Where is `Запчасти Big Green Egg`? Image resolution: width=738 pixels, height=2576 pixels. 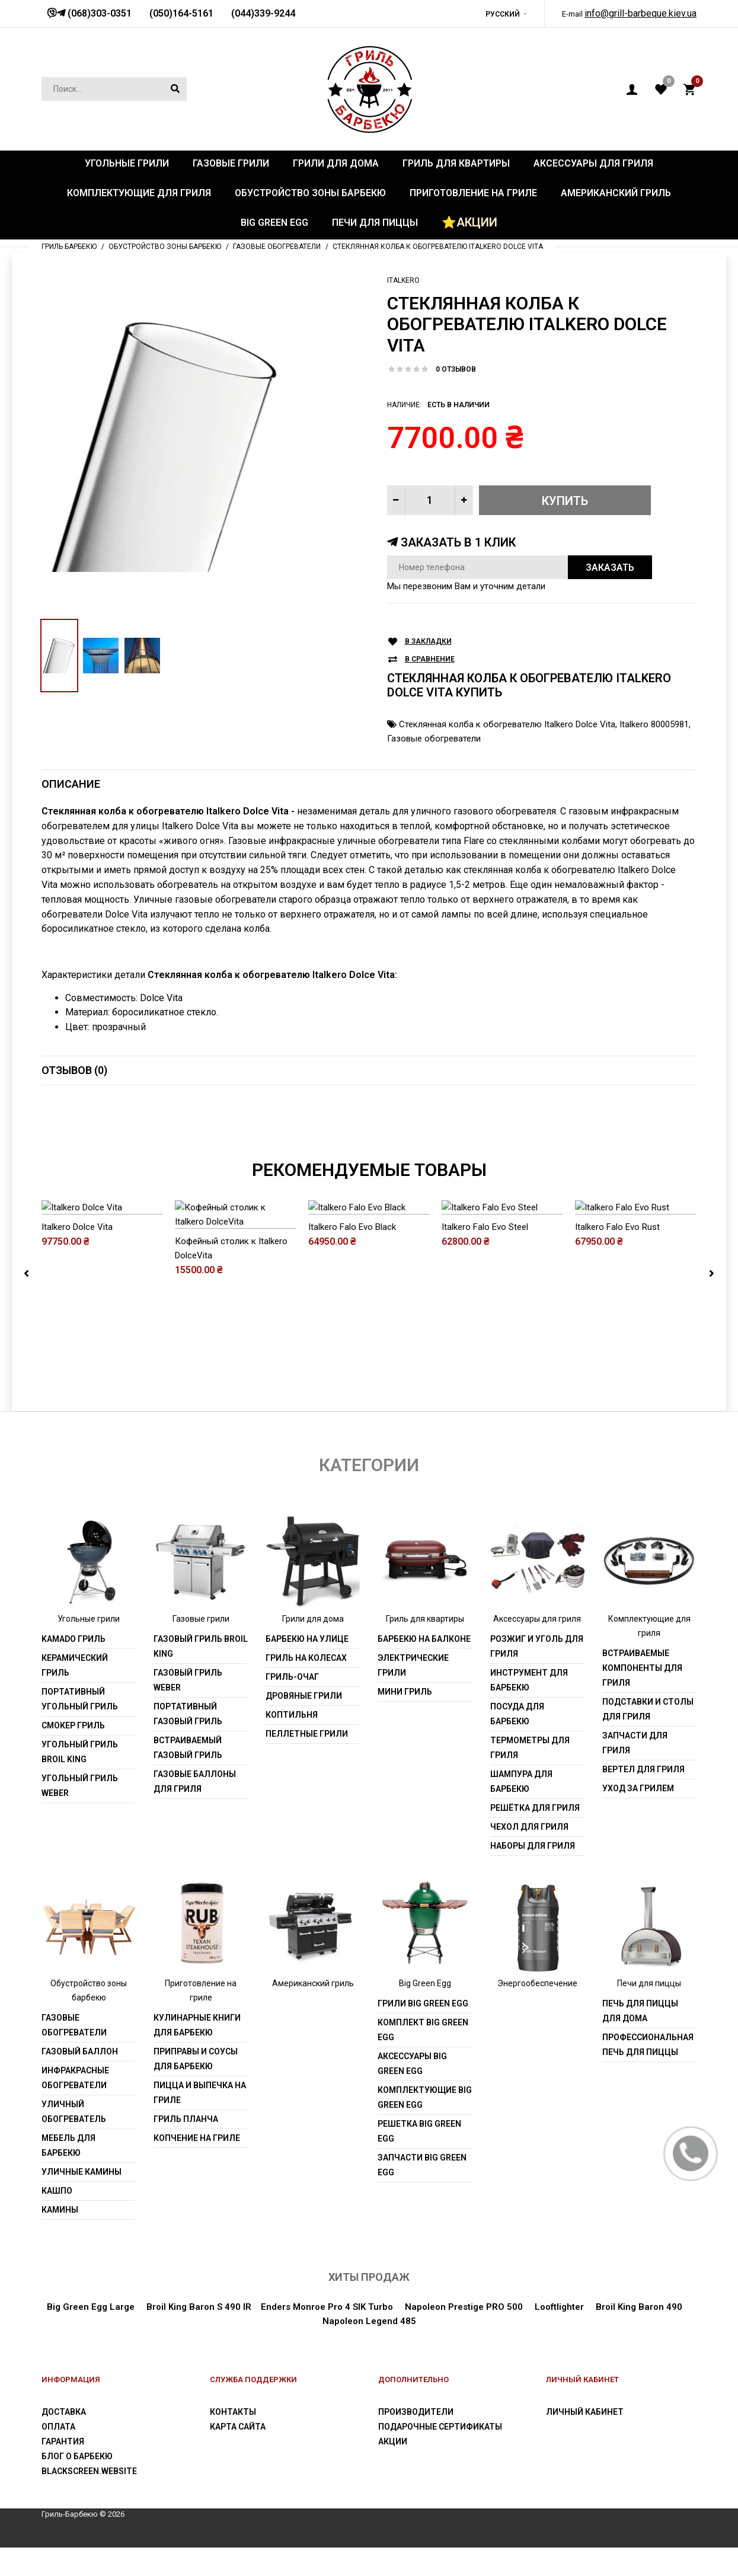 Запчасти Big Green Egg is located at coordinates (422, 2193).